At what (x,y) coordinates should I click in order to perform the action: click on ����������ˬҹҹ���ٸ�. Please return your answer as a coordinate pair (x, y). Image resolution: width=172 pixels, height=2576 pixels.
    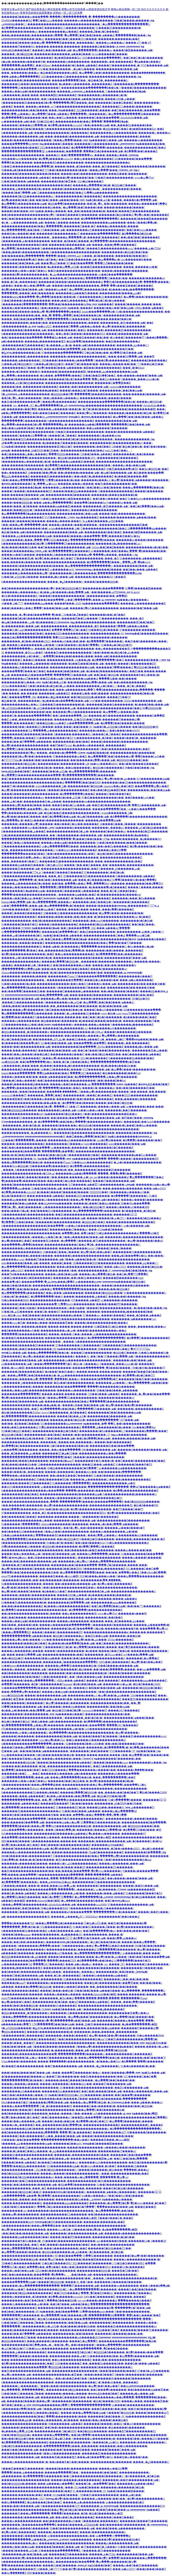
    Looking at the image, I should click on (69, 659).